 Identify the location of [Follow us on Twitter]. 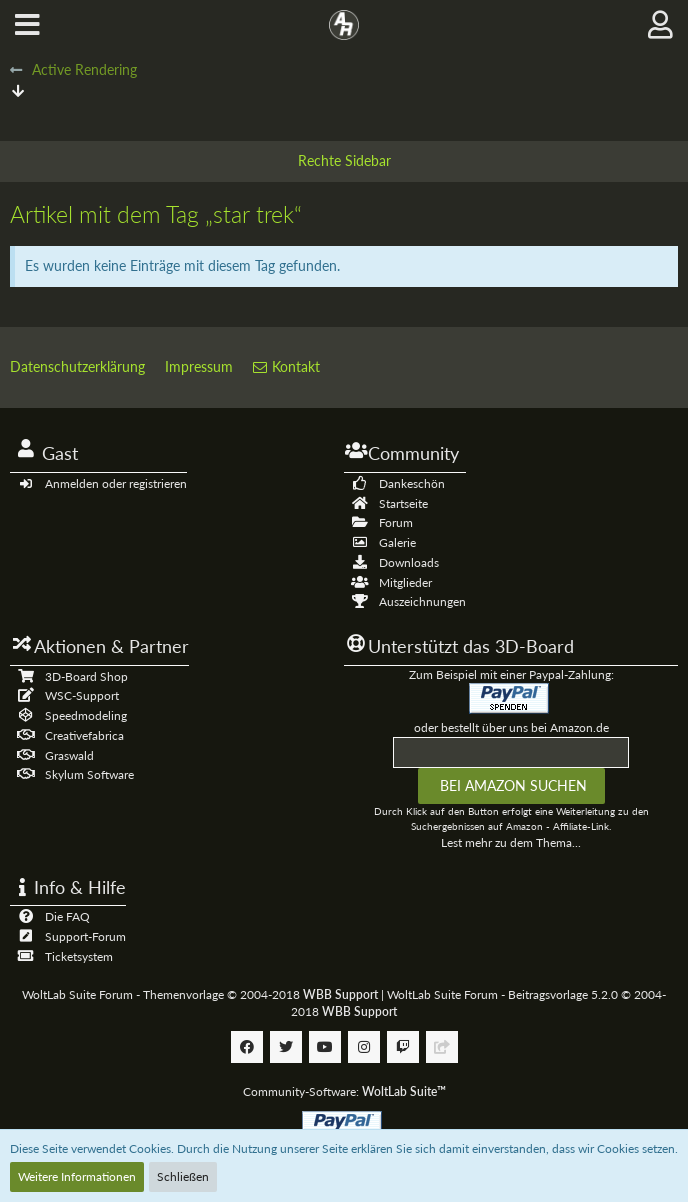
(286, 1047).